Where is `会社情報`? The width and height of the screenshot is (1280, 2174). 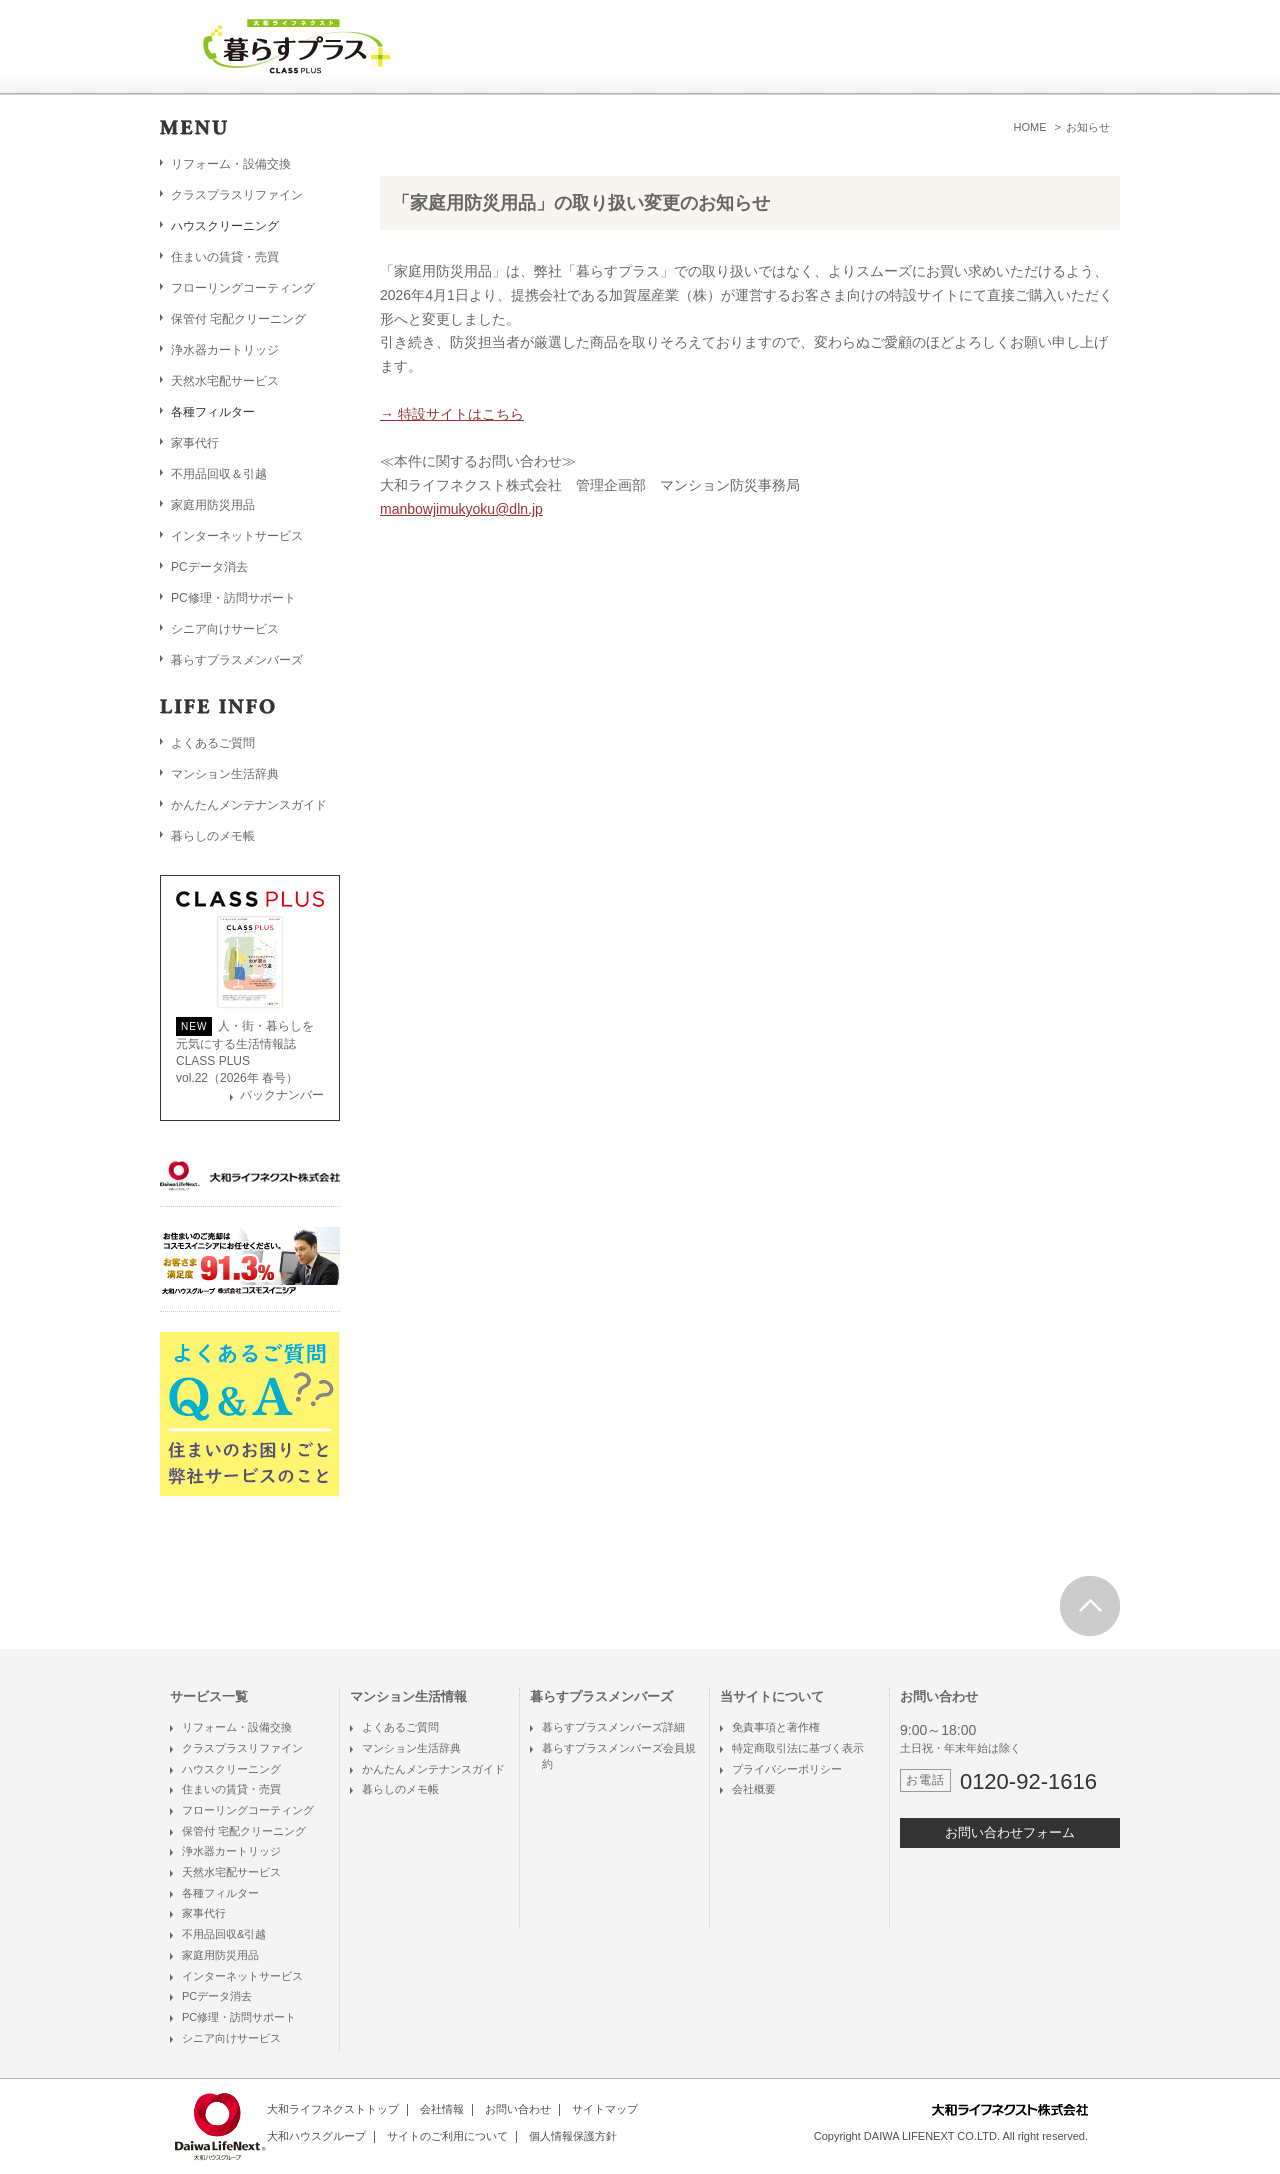
会社情報 is located at coordinates (442, 2109).